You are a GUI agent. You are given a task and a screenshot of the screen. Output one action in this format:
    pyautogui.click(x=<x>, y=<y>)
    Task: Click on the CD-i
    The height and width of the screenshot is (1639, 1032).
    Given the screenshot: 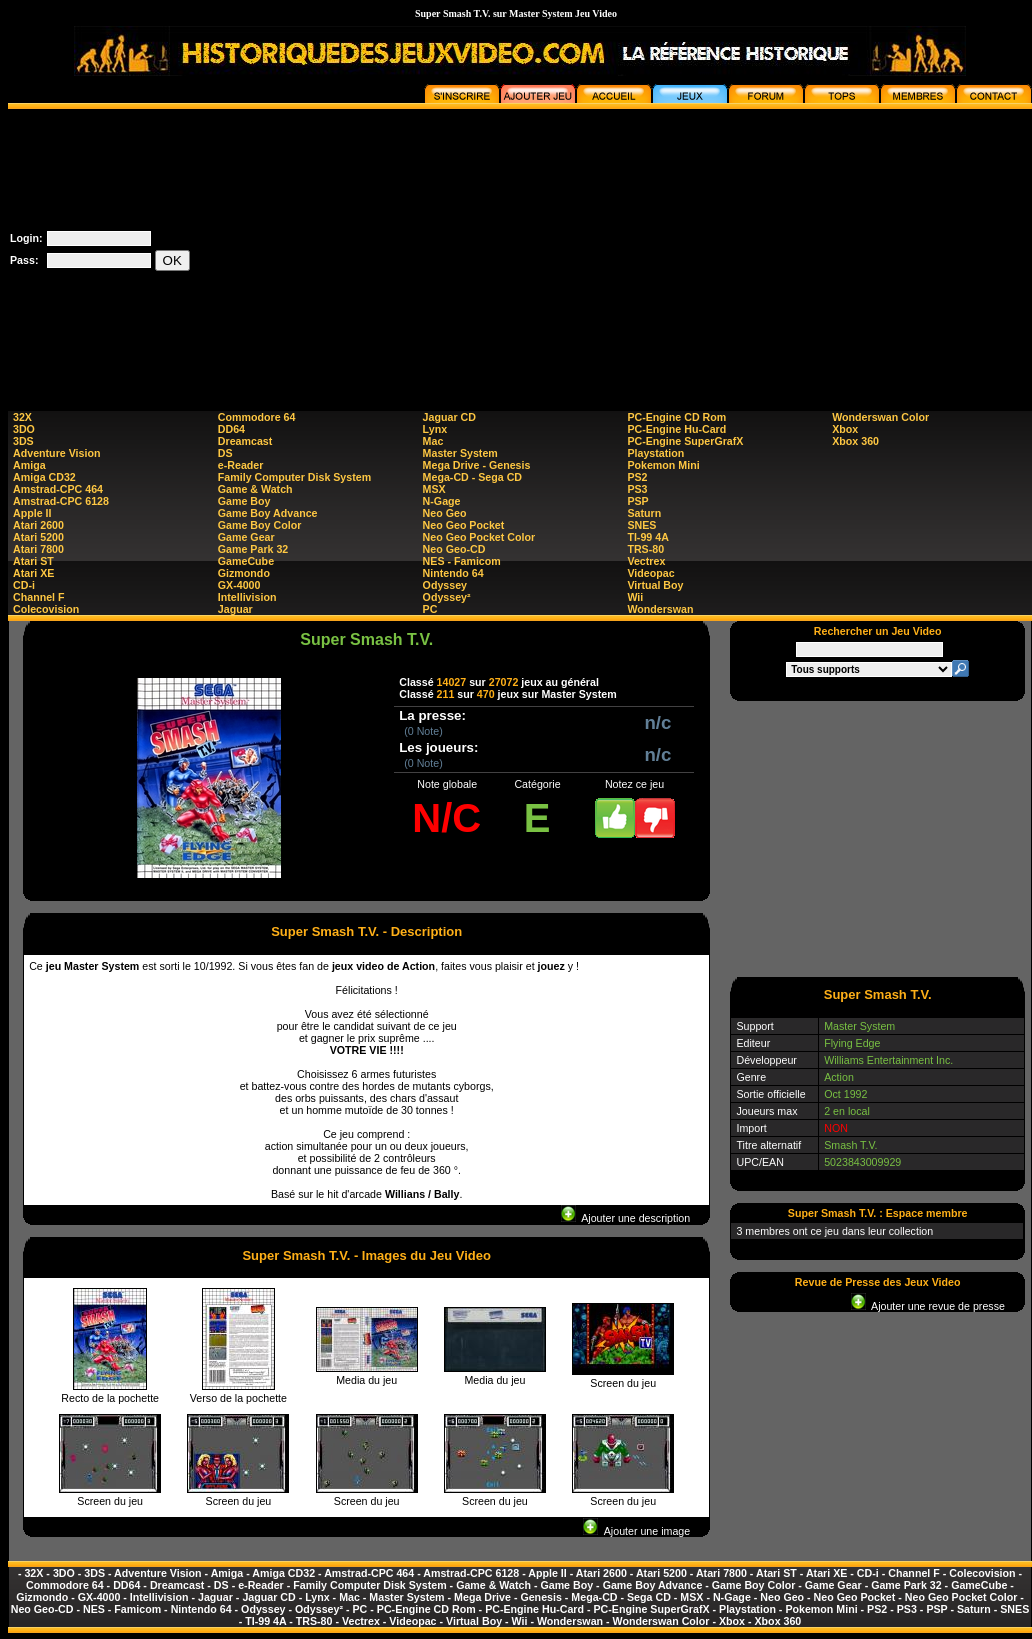 What is the action you would take?
    pyautogui.click(x=24, y=585)
    